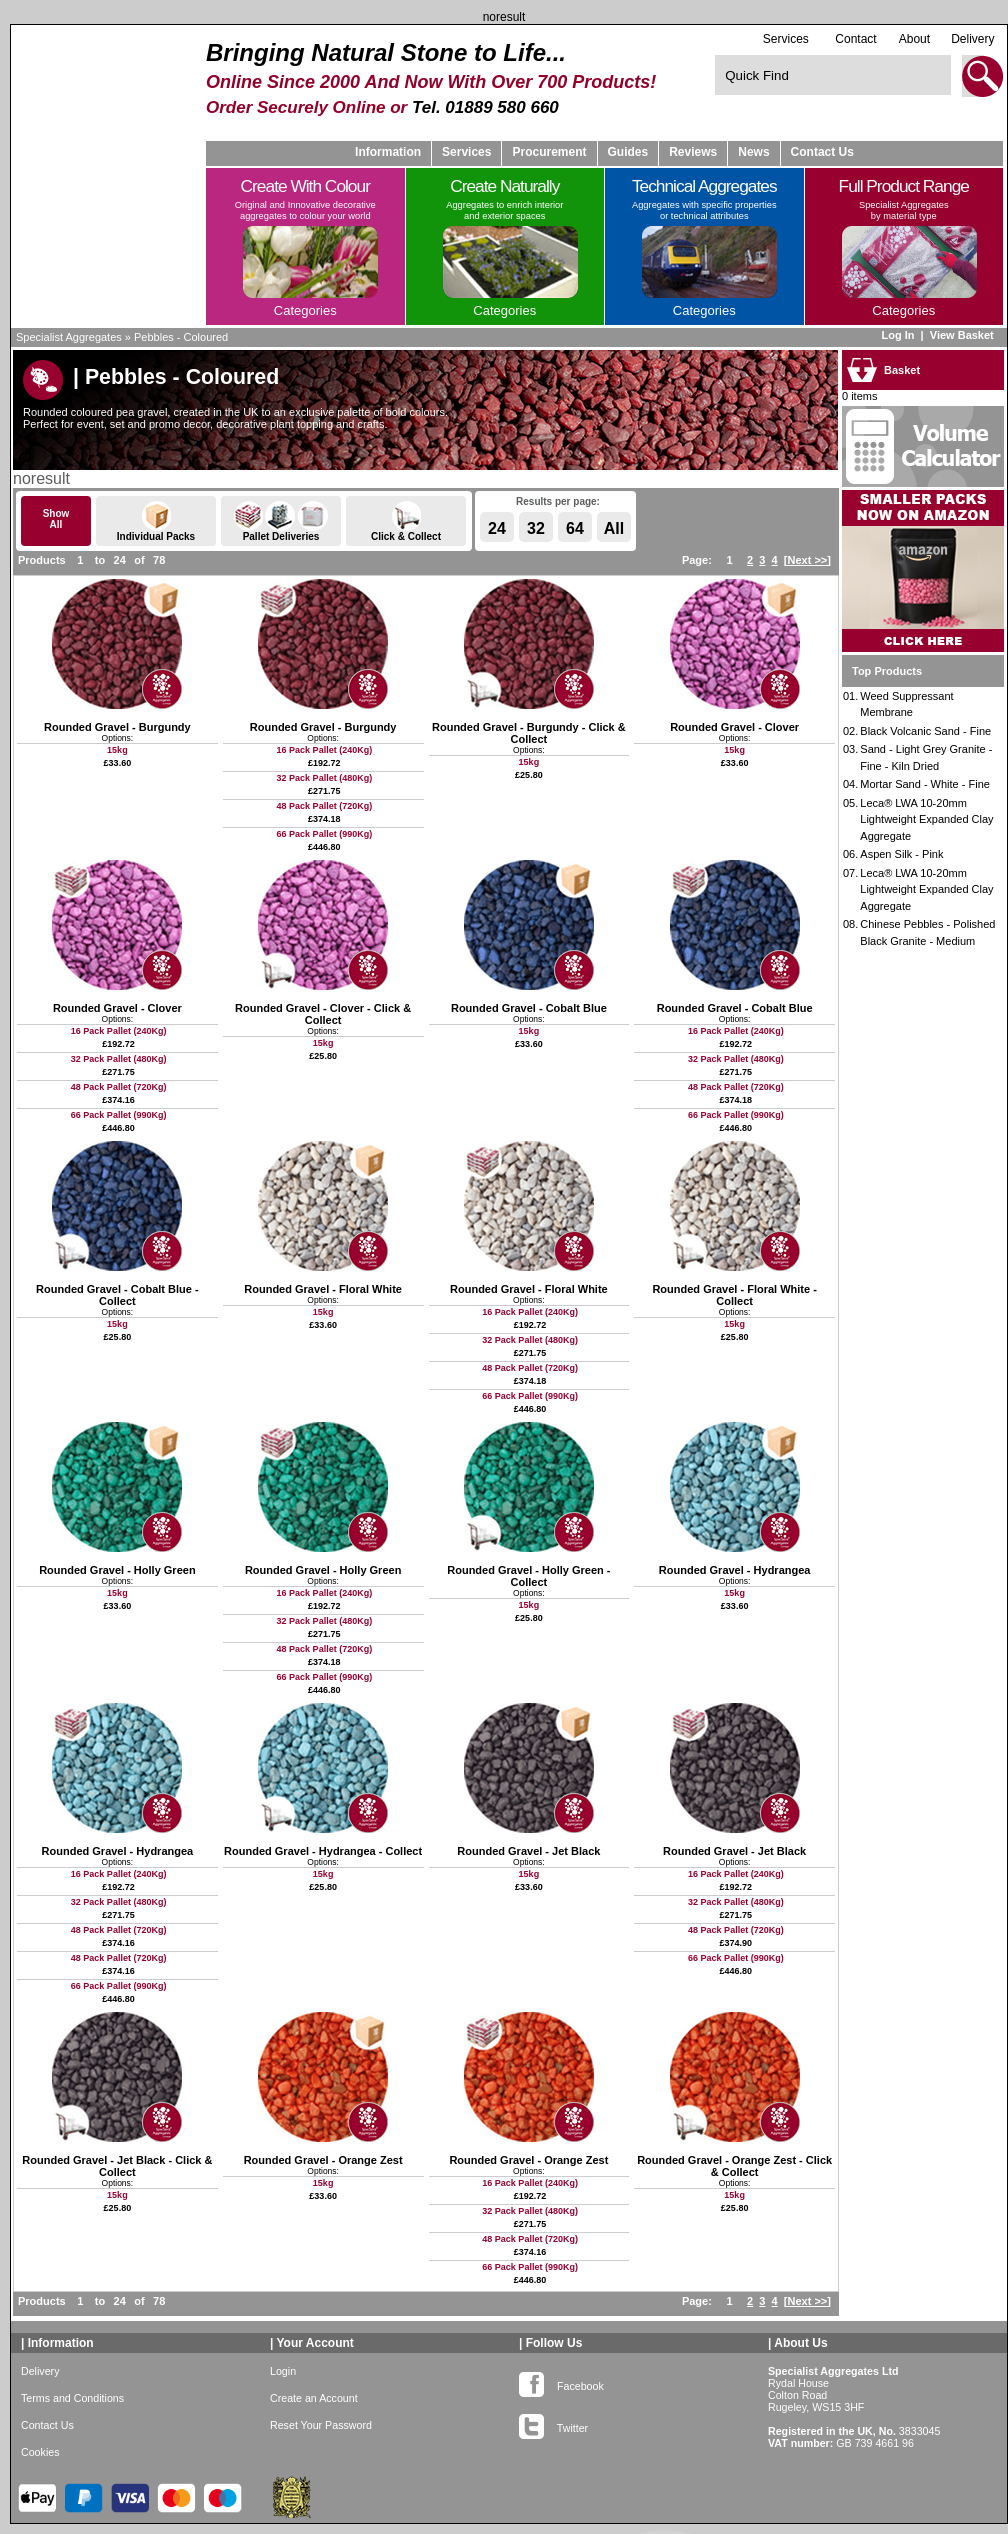 This screenshot has width=1008, height=2534. I want to click on Black Volcanic Sand - Fine, so click(925, 731).